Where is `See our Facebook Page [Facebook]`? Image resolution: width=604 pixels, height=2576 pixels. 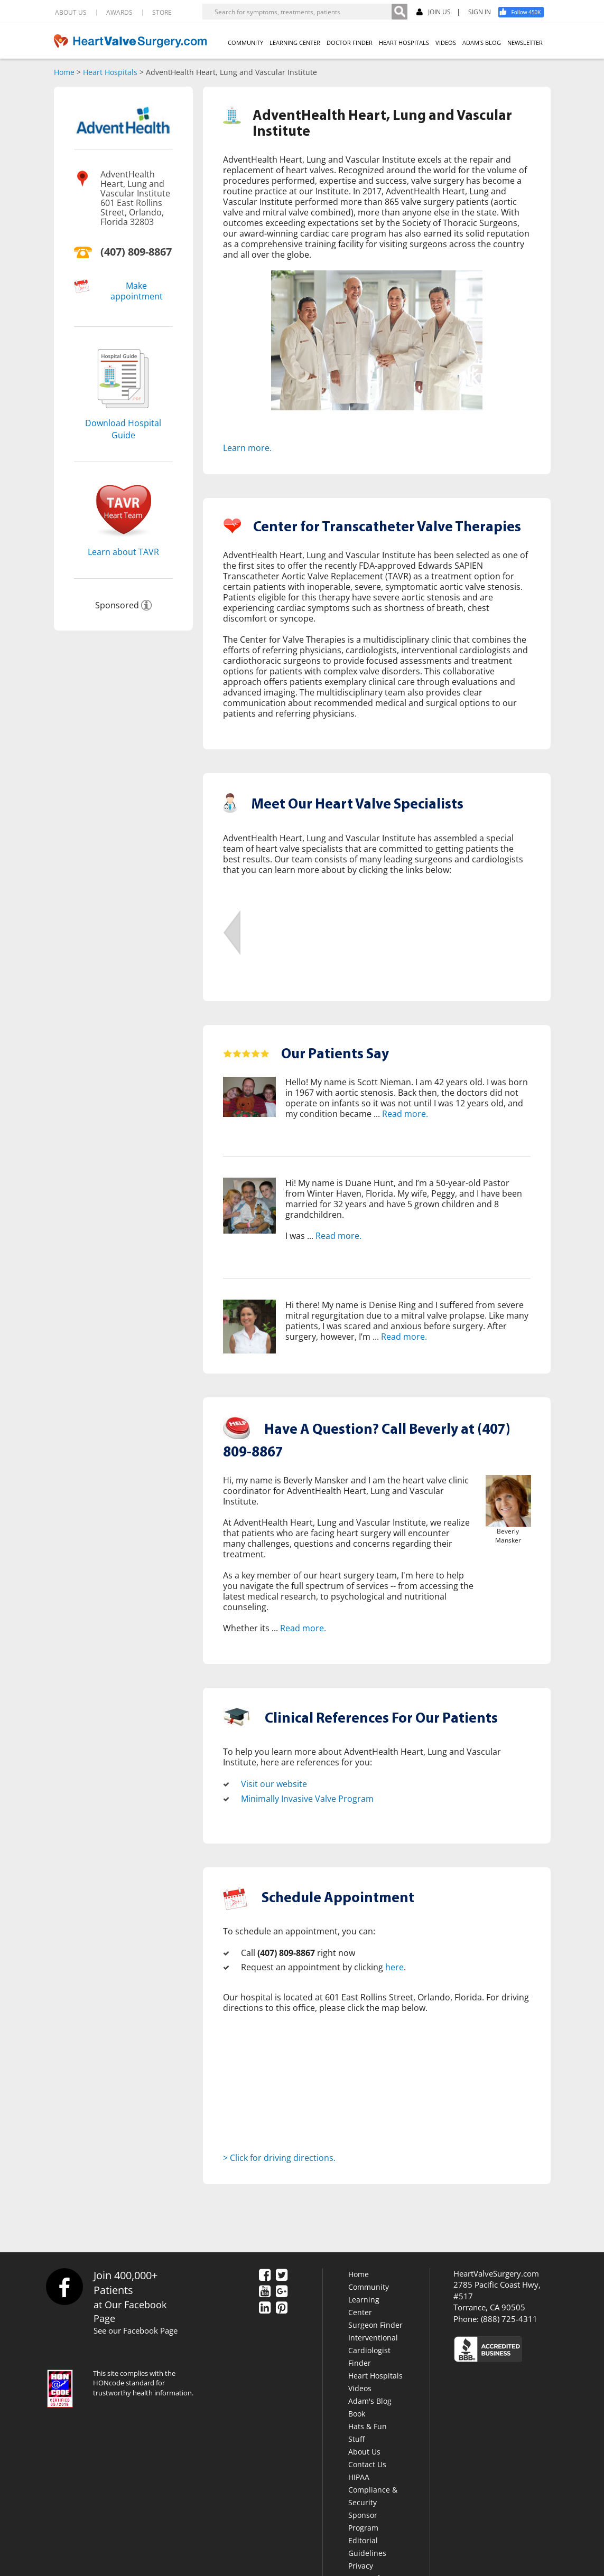 See our Facebook Page [Facebook] is located at coordinates (136, 2330).